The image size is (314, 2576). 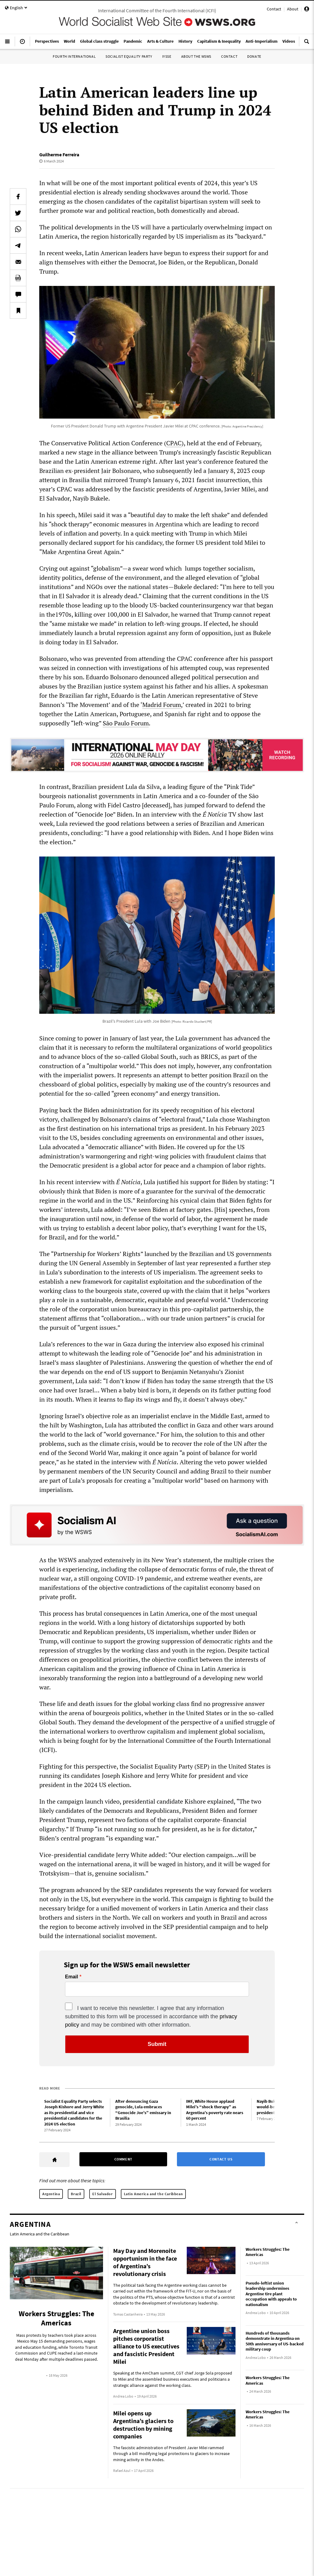 What do you see at coordinates (51, 2194) in the screenshot?
I see `Argentina` at bounding box center [51, 2194].